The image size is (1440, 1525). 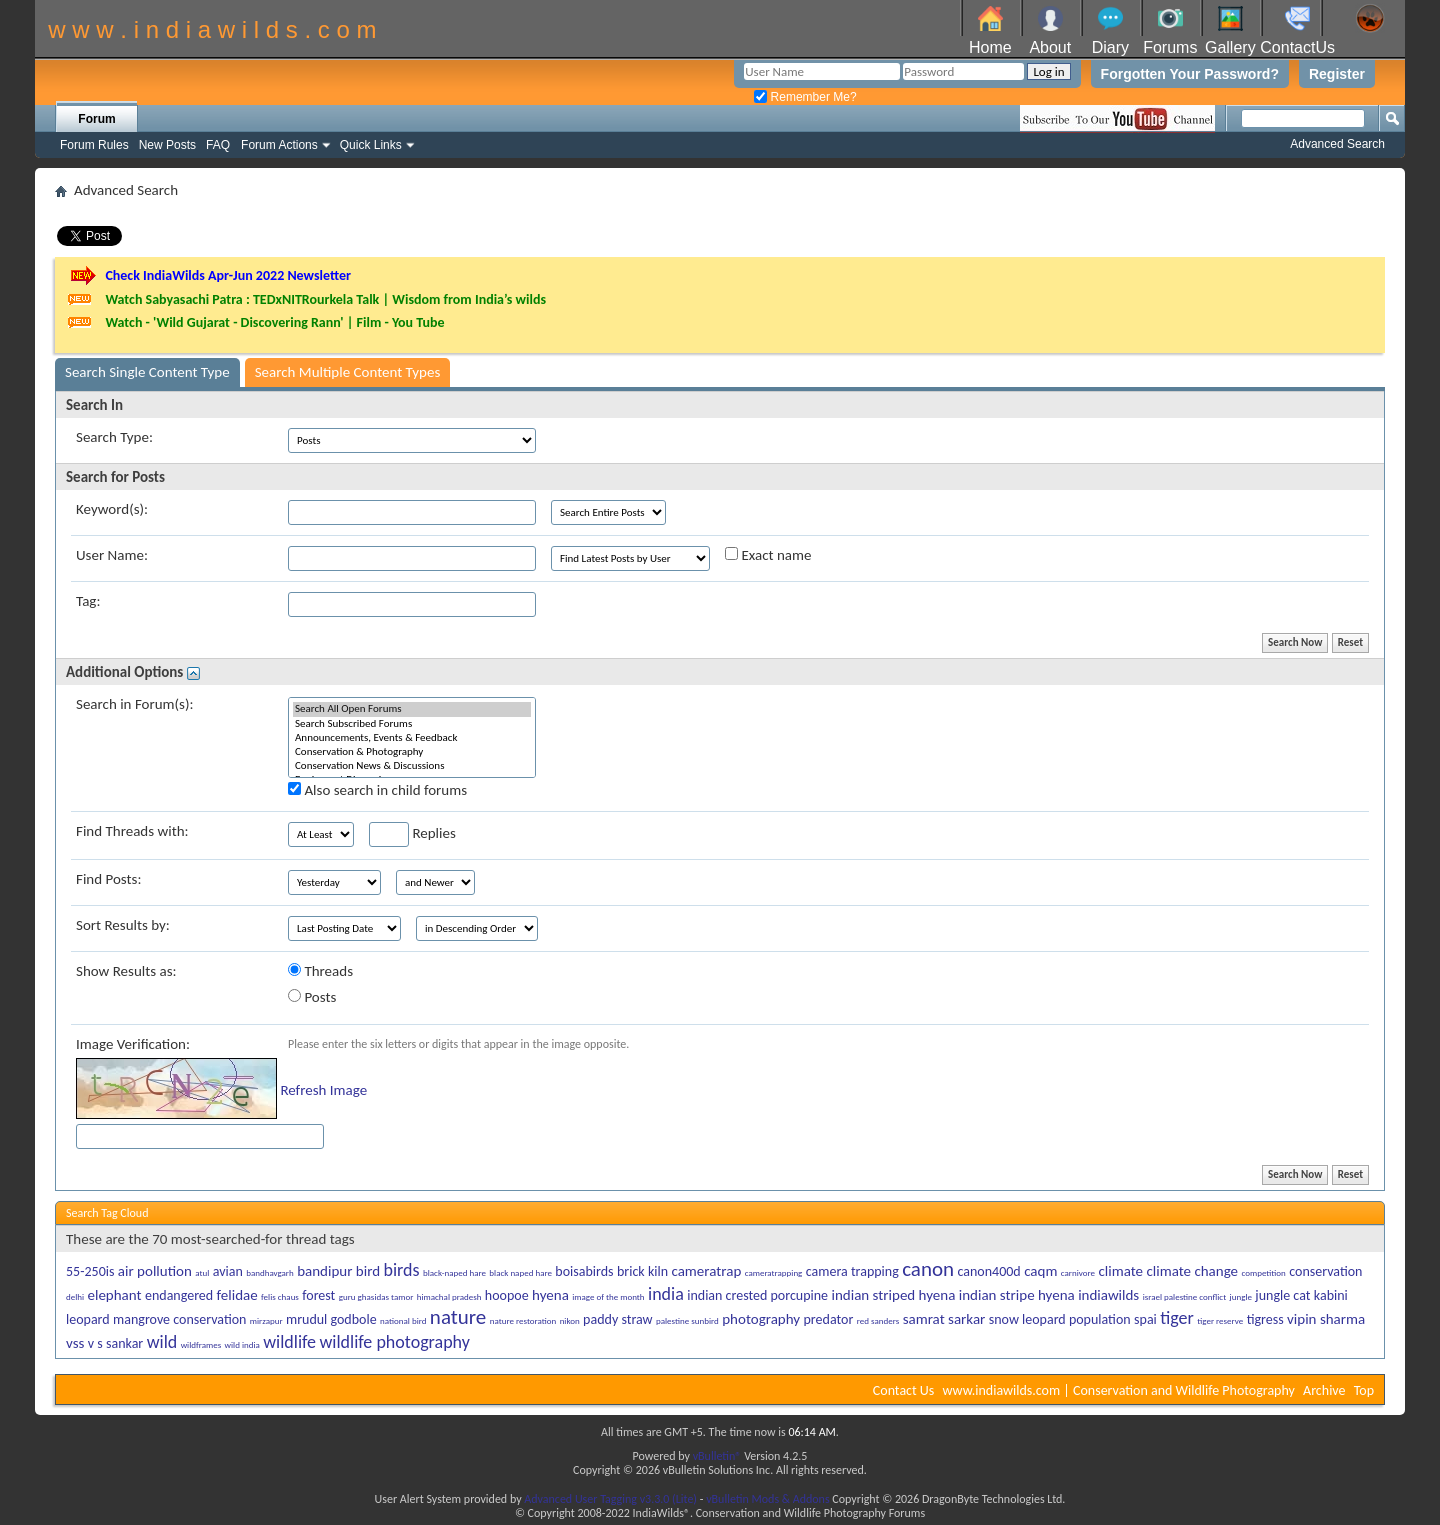 What do you see at coordinates (706, 1271) in the screenshot?
I see `cameratrap` at bounding box center [706, 1271].